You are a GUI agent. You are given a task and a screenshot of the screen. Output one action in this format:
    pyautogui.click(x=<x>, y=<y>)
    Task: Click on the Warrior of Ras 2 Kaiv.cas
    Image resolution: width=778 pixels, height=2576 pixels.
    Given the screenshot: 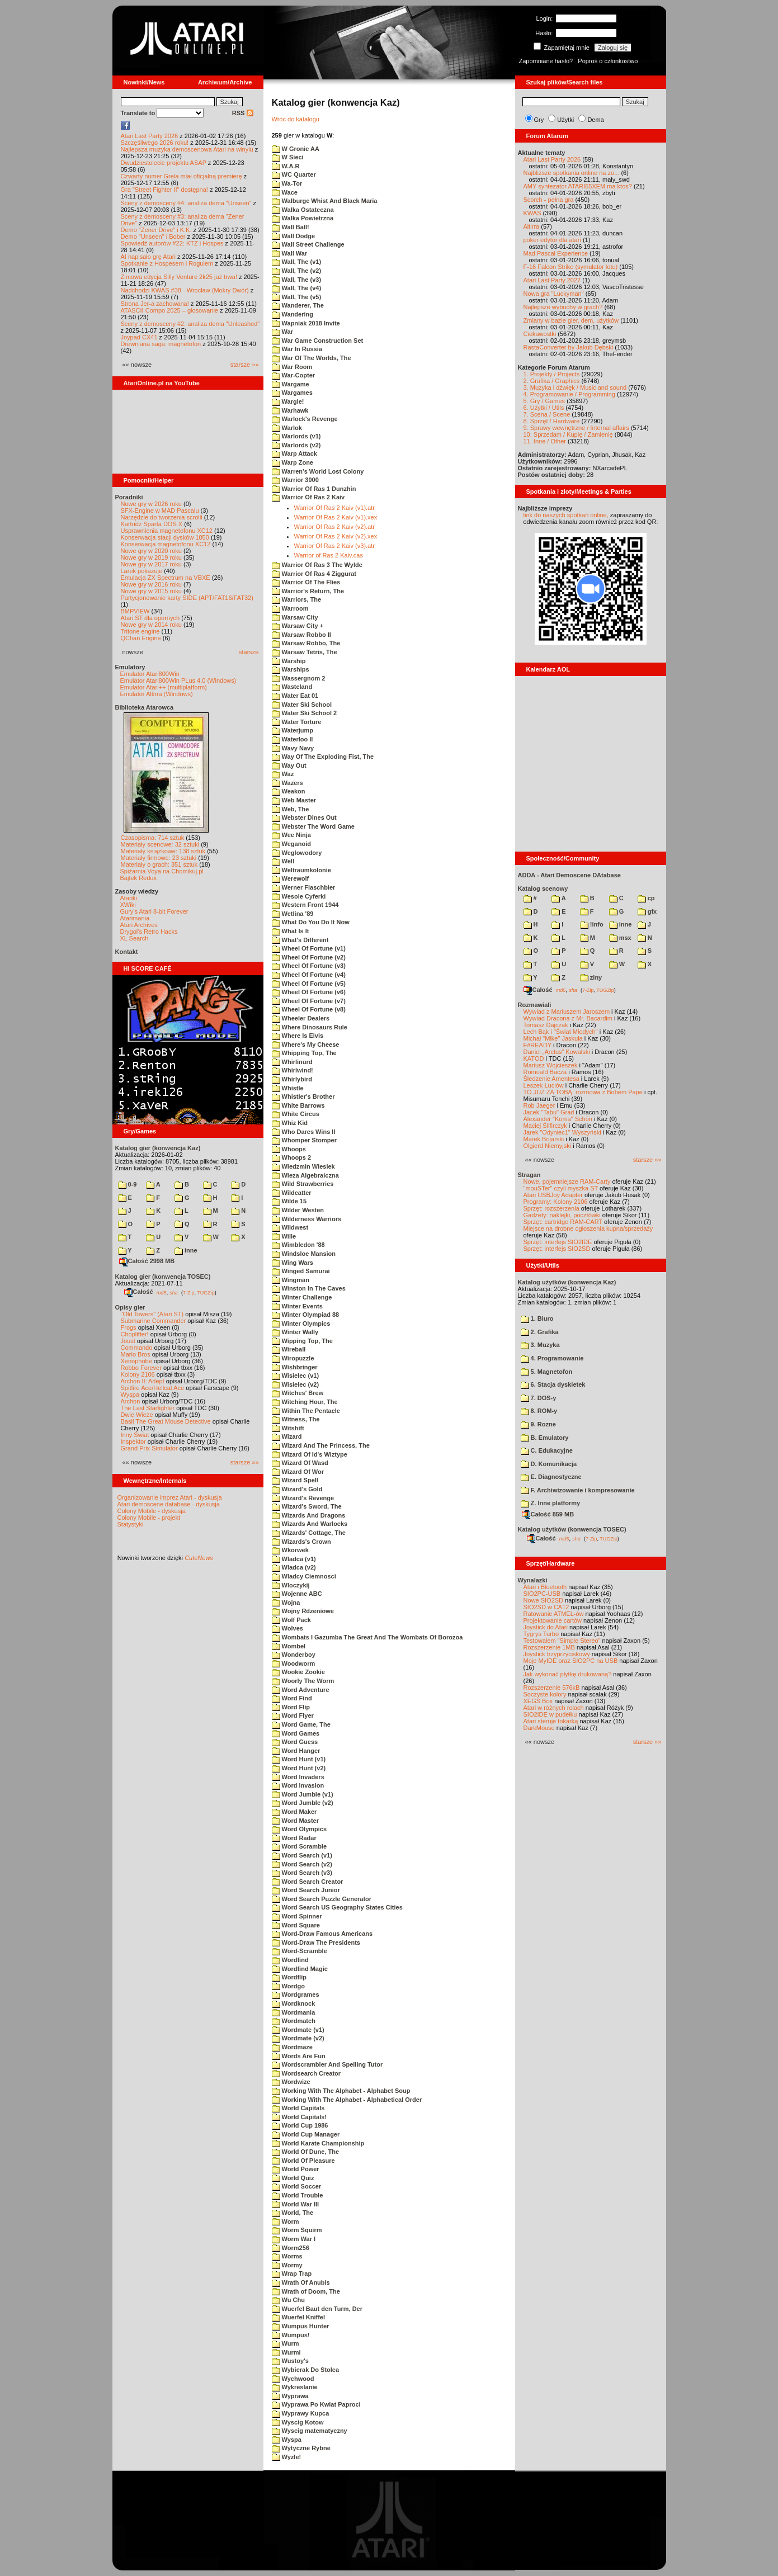 What is the action you would take?
    pyautogui.click(x=328, y=555)
    